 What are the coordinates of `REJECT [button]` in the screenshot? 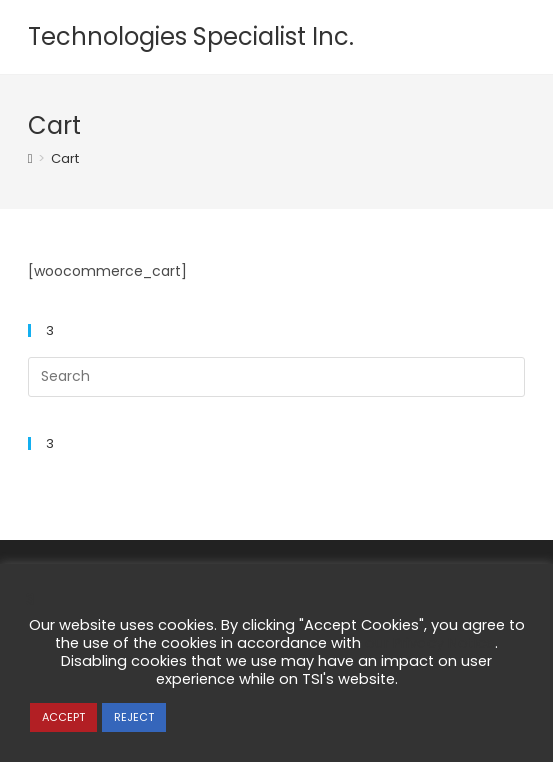 It's located at (134, 717).